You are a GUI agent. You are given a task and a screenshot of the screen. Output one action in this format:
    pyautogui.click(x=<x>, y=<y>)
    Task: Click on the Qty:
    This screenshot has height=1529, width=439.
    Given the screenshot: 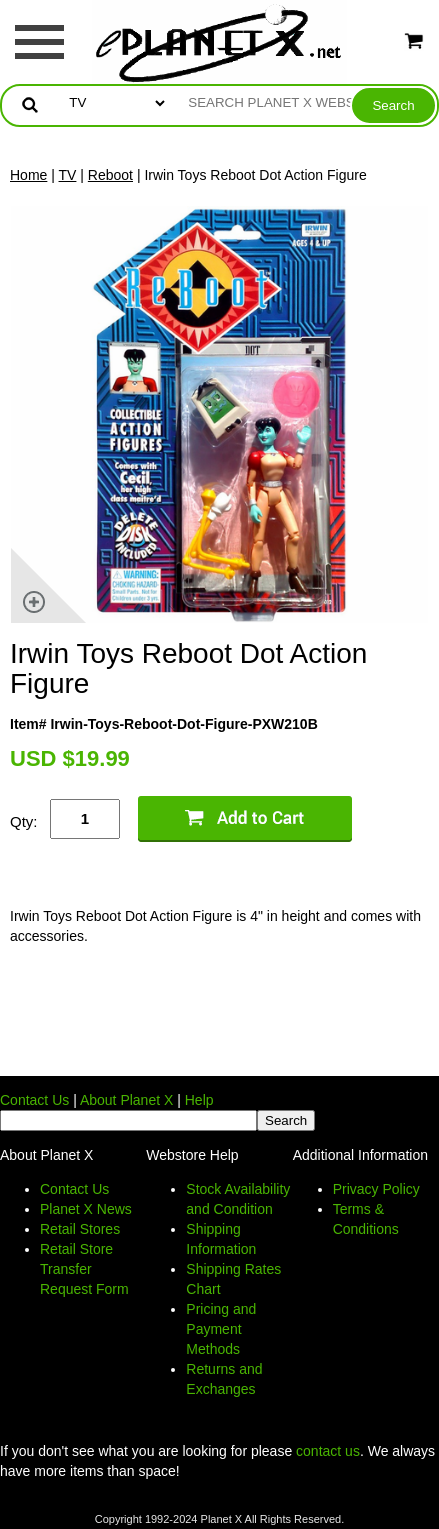 What is the action you would take?
    pyautogui.click(x=24, y=821)
    